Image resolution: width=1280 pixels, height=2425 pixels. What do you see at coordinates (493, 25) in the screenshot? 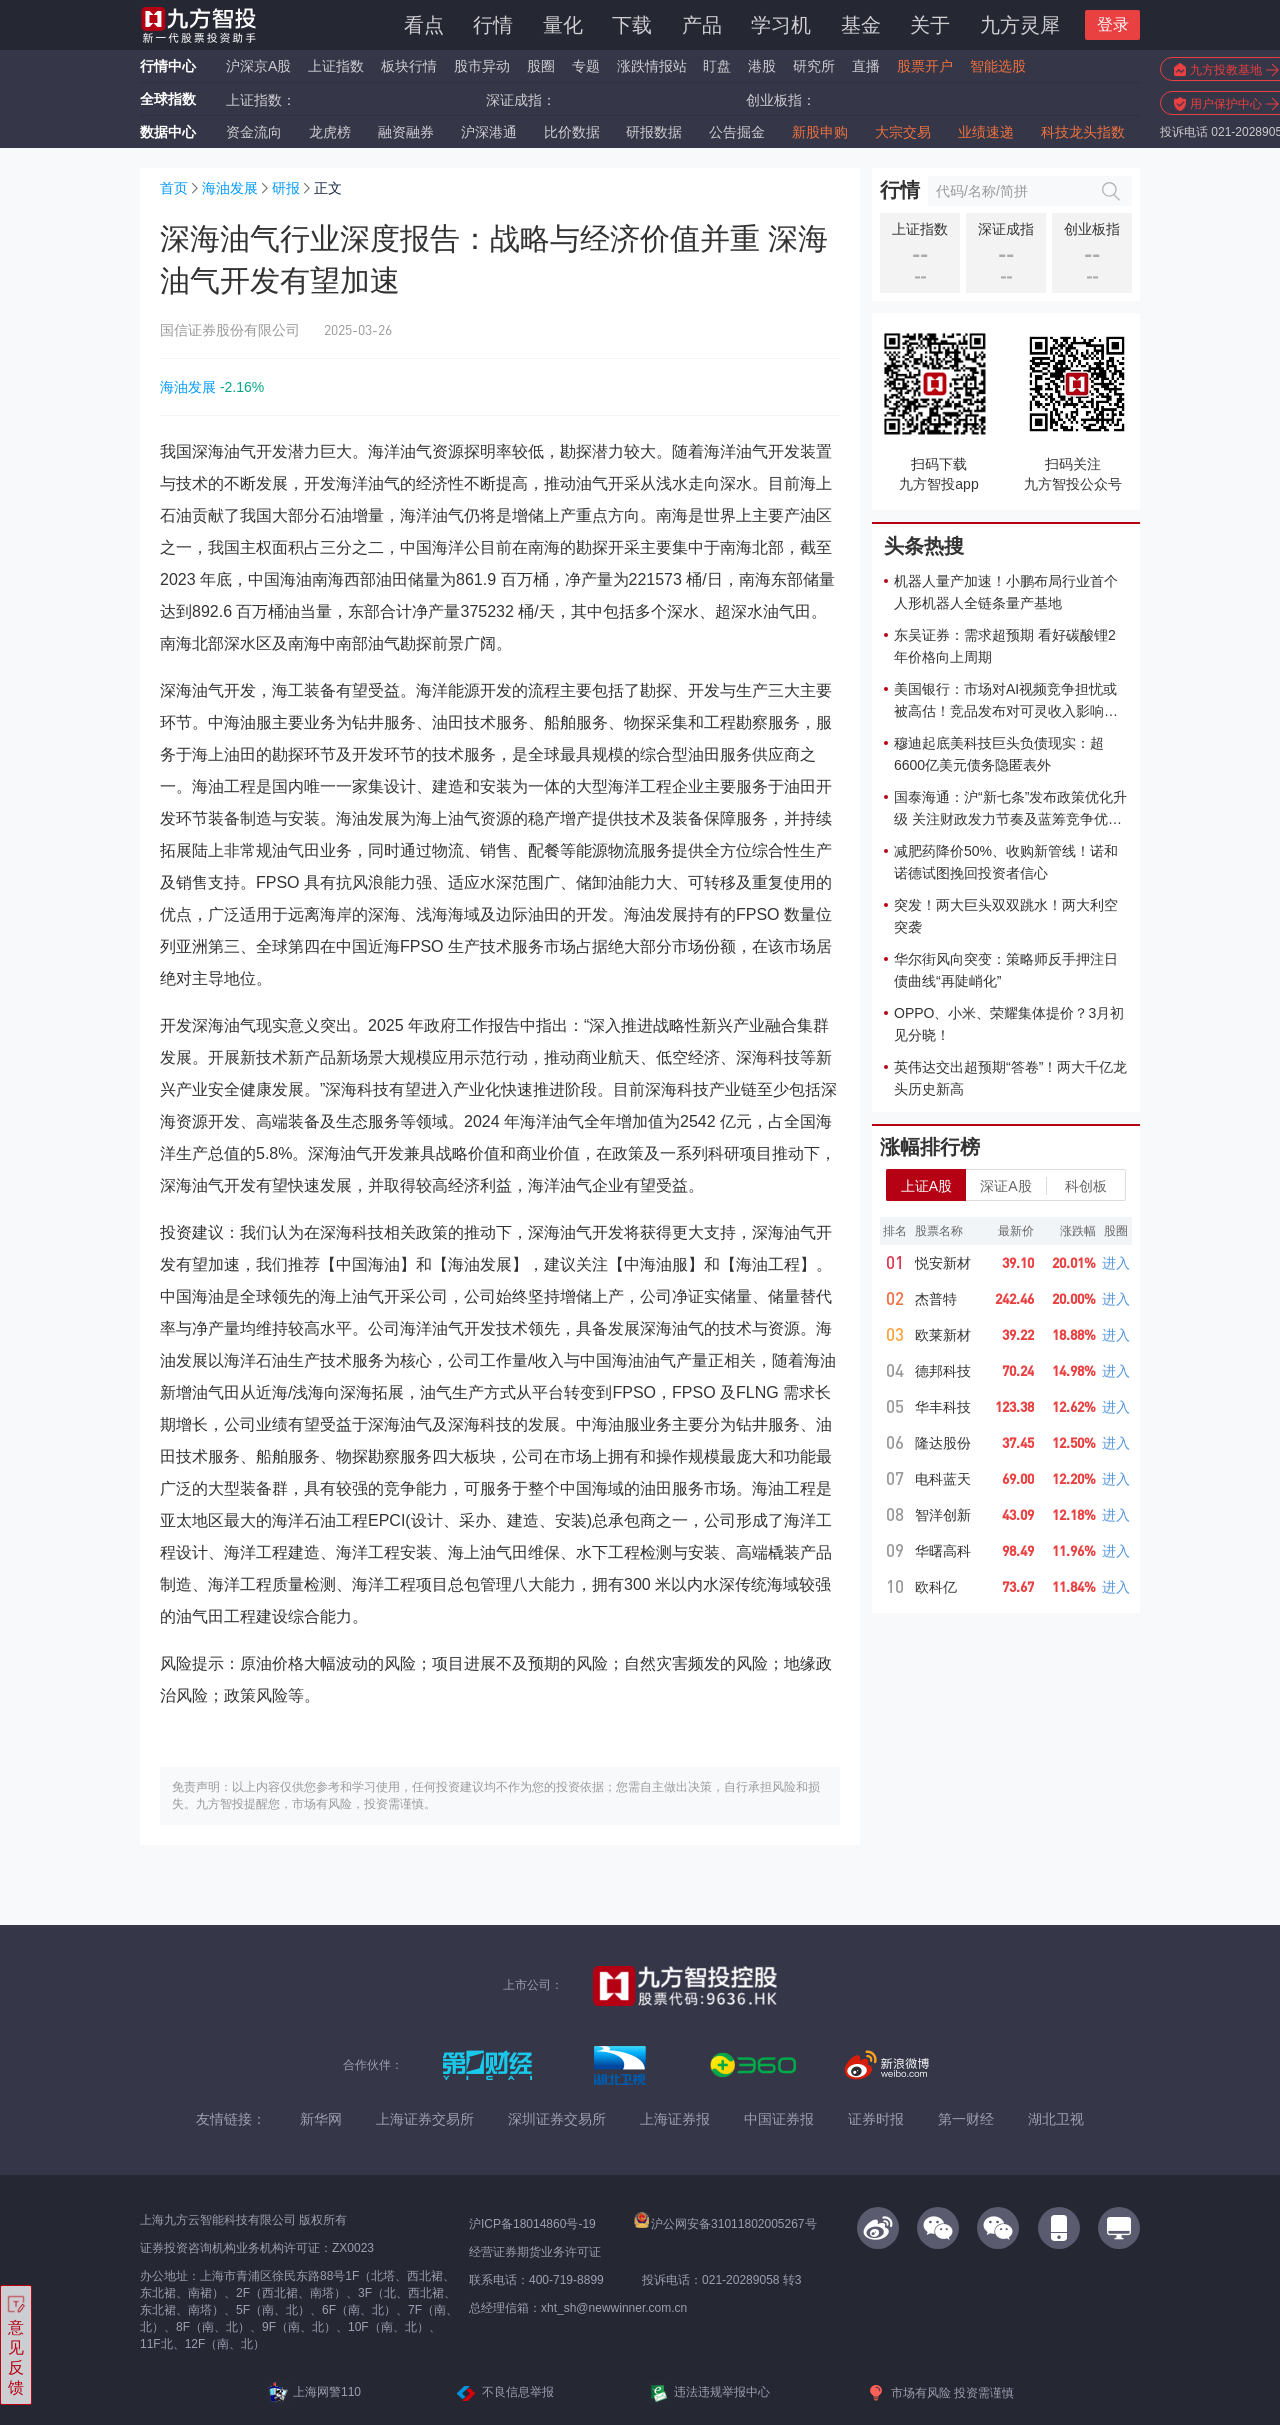
I see `行情` at bounding box center [493, 25].